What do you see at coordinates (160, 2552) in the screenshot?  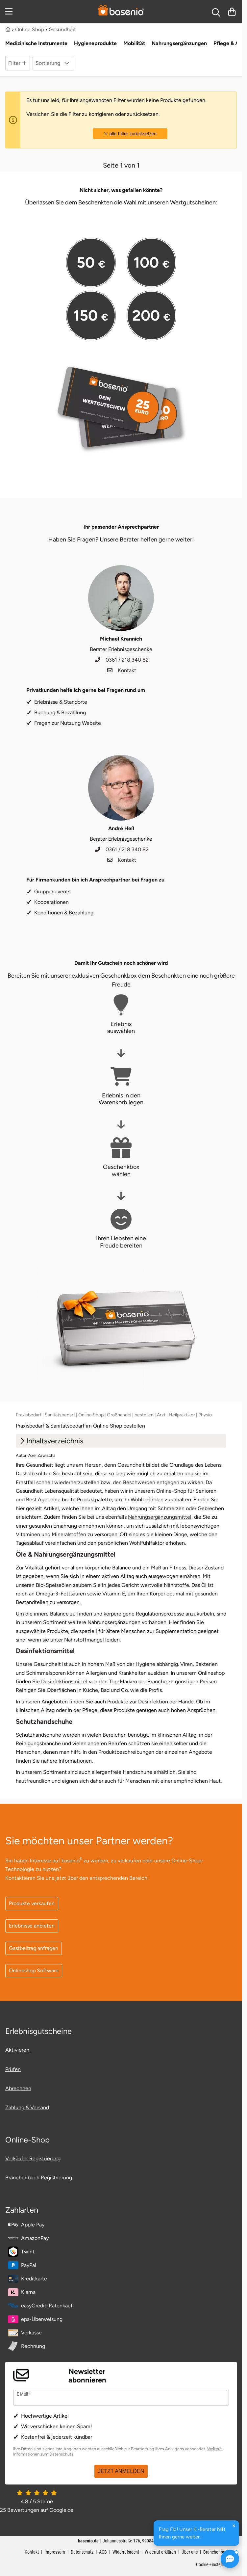 I see `Widerruf erklären` at bounding box center [160, 2552].